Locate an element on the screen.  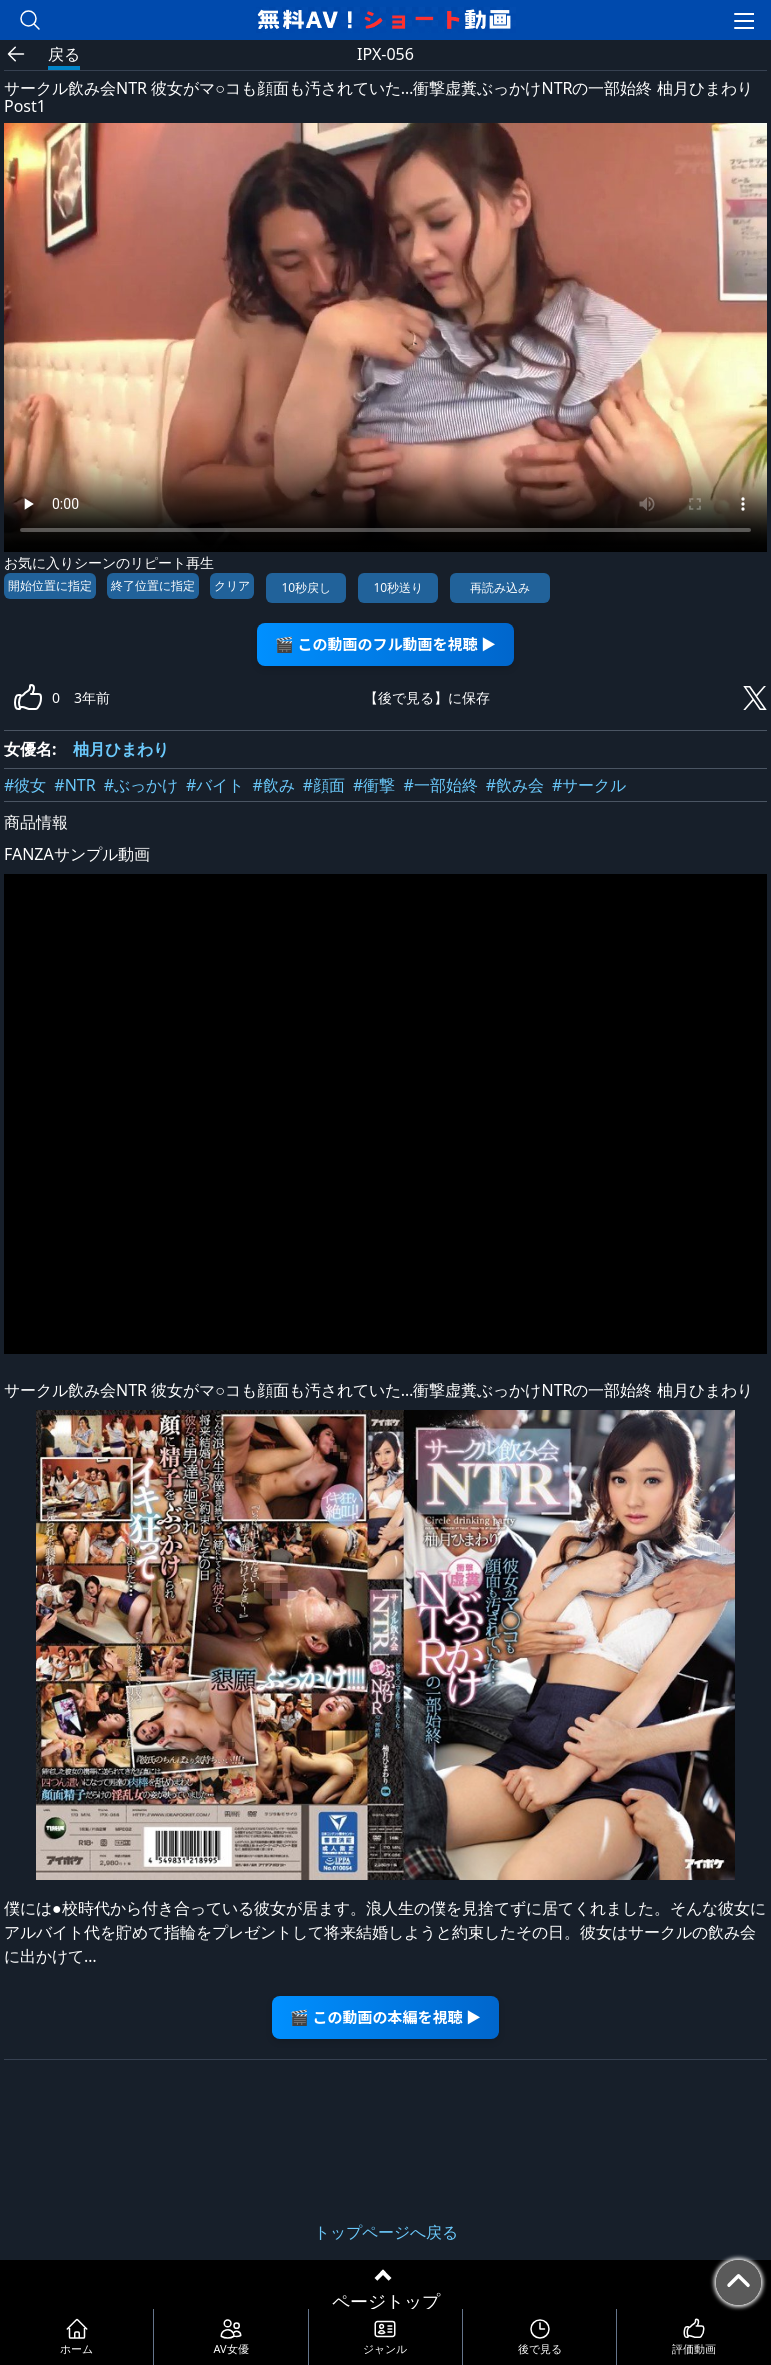
柚月ひまわり is located at coordinates (121, 749).